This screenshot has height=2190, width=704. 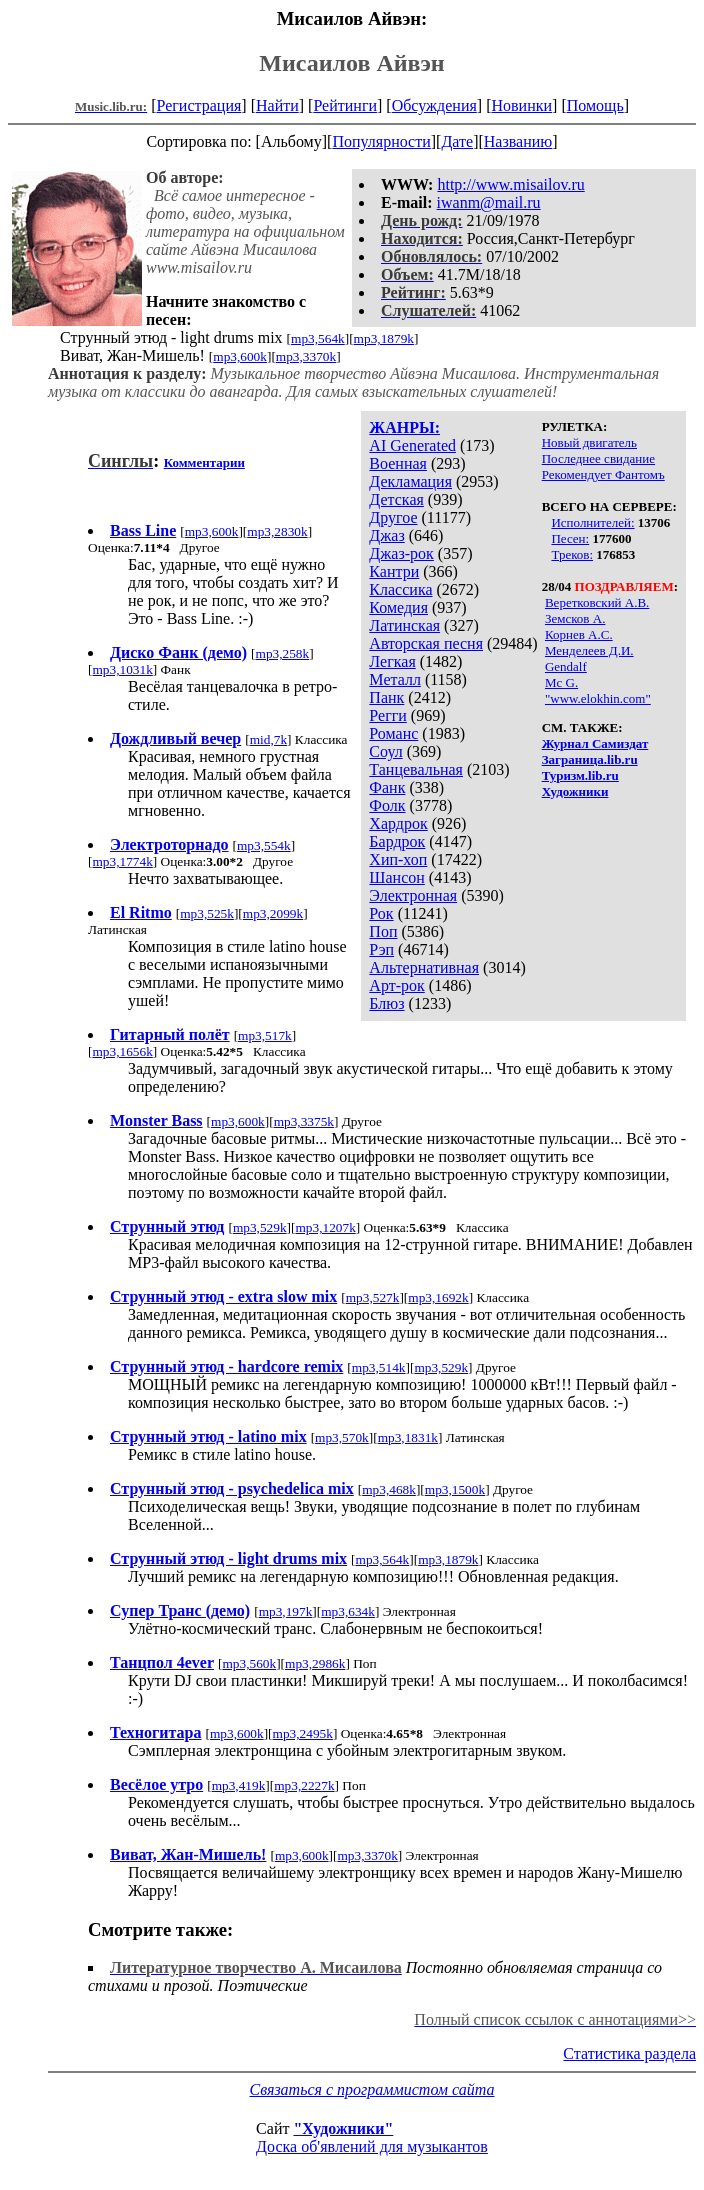 What do you see at coordinates (426, 643) in the screenshot?
I see `Авторская песня` at bounding box center [426, 643].